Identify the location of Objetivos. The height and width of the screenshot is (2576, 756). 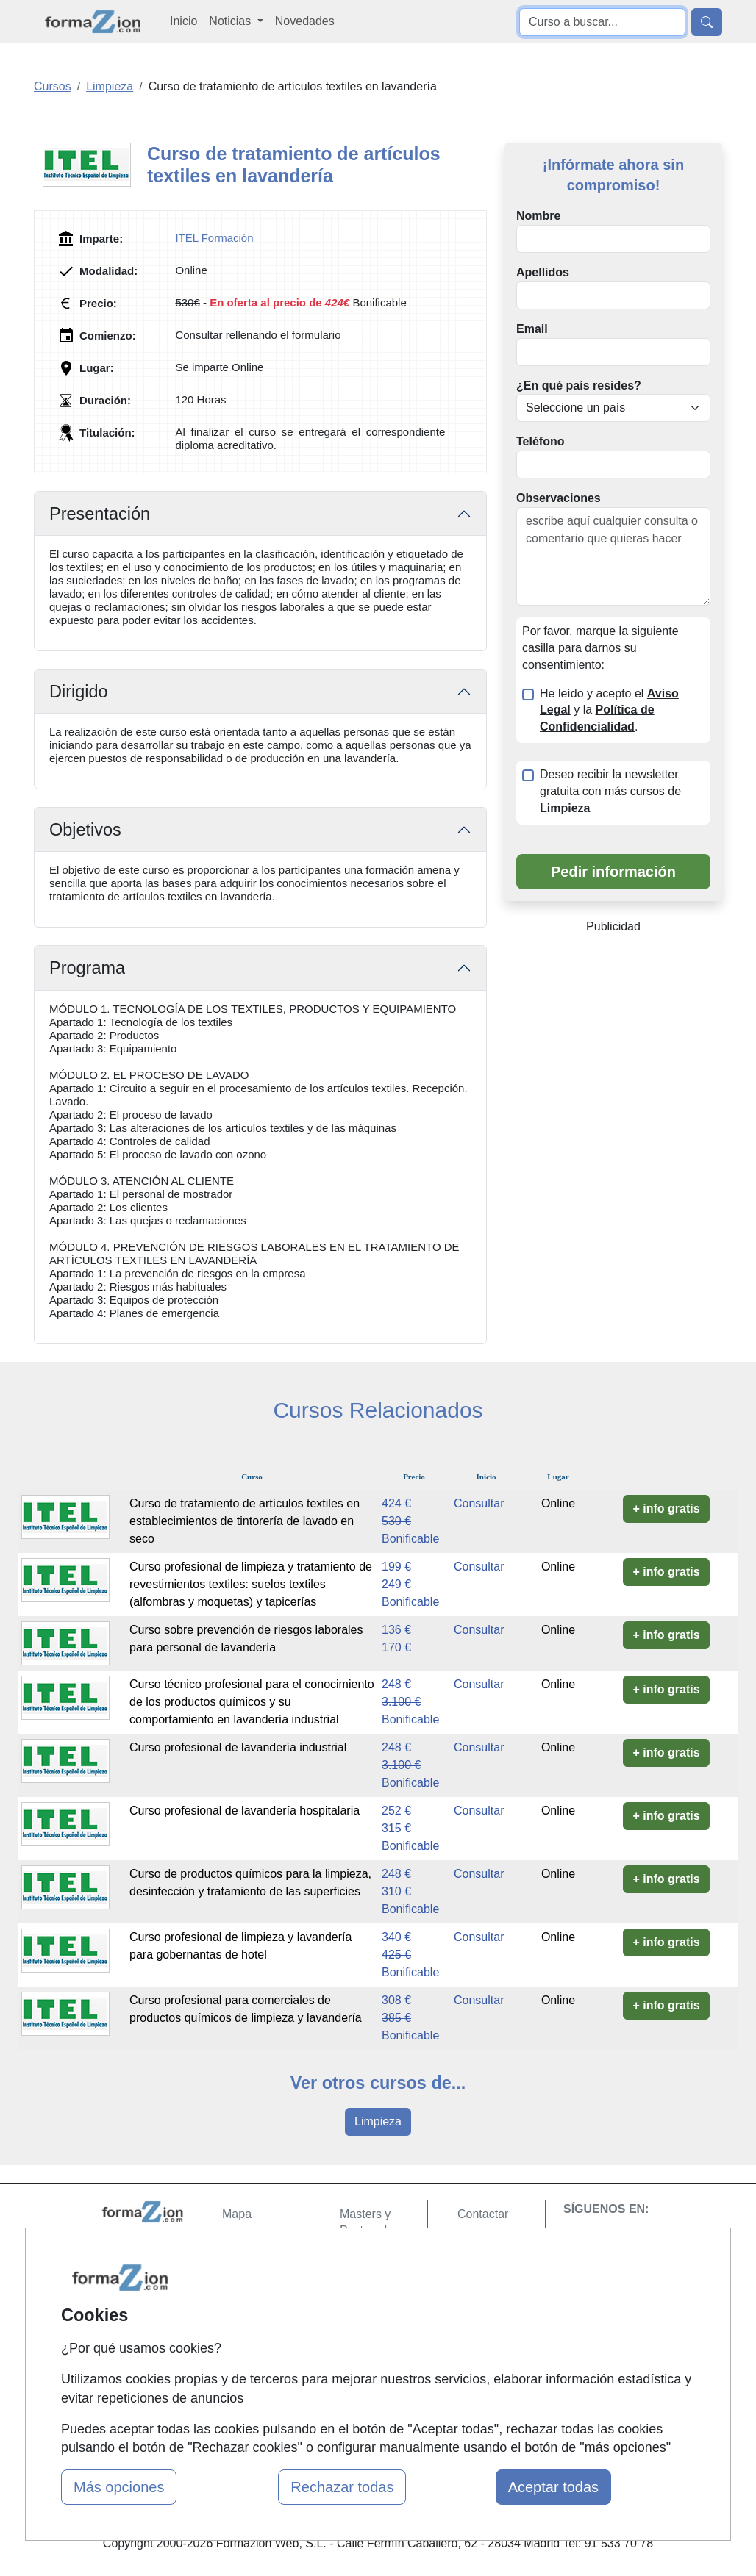
(85, 829).